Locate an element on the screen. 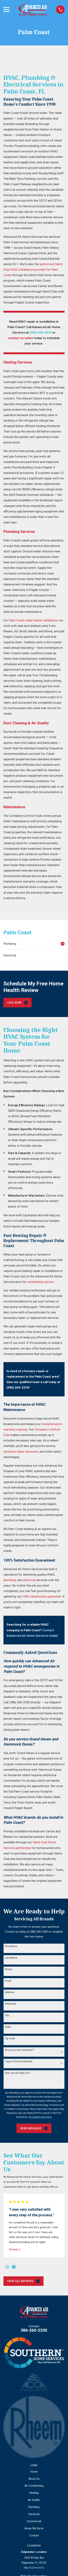 The width and height of the screenshot is (68, 2576). About Us is located at coordinates (34, 2478).